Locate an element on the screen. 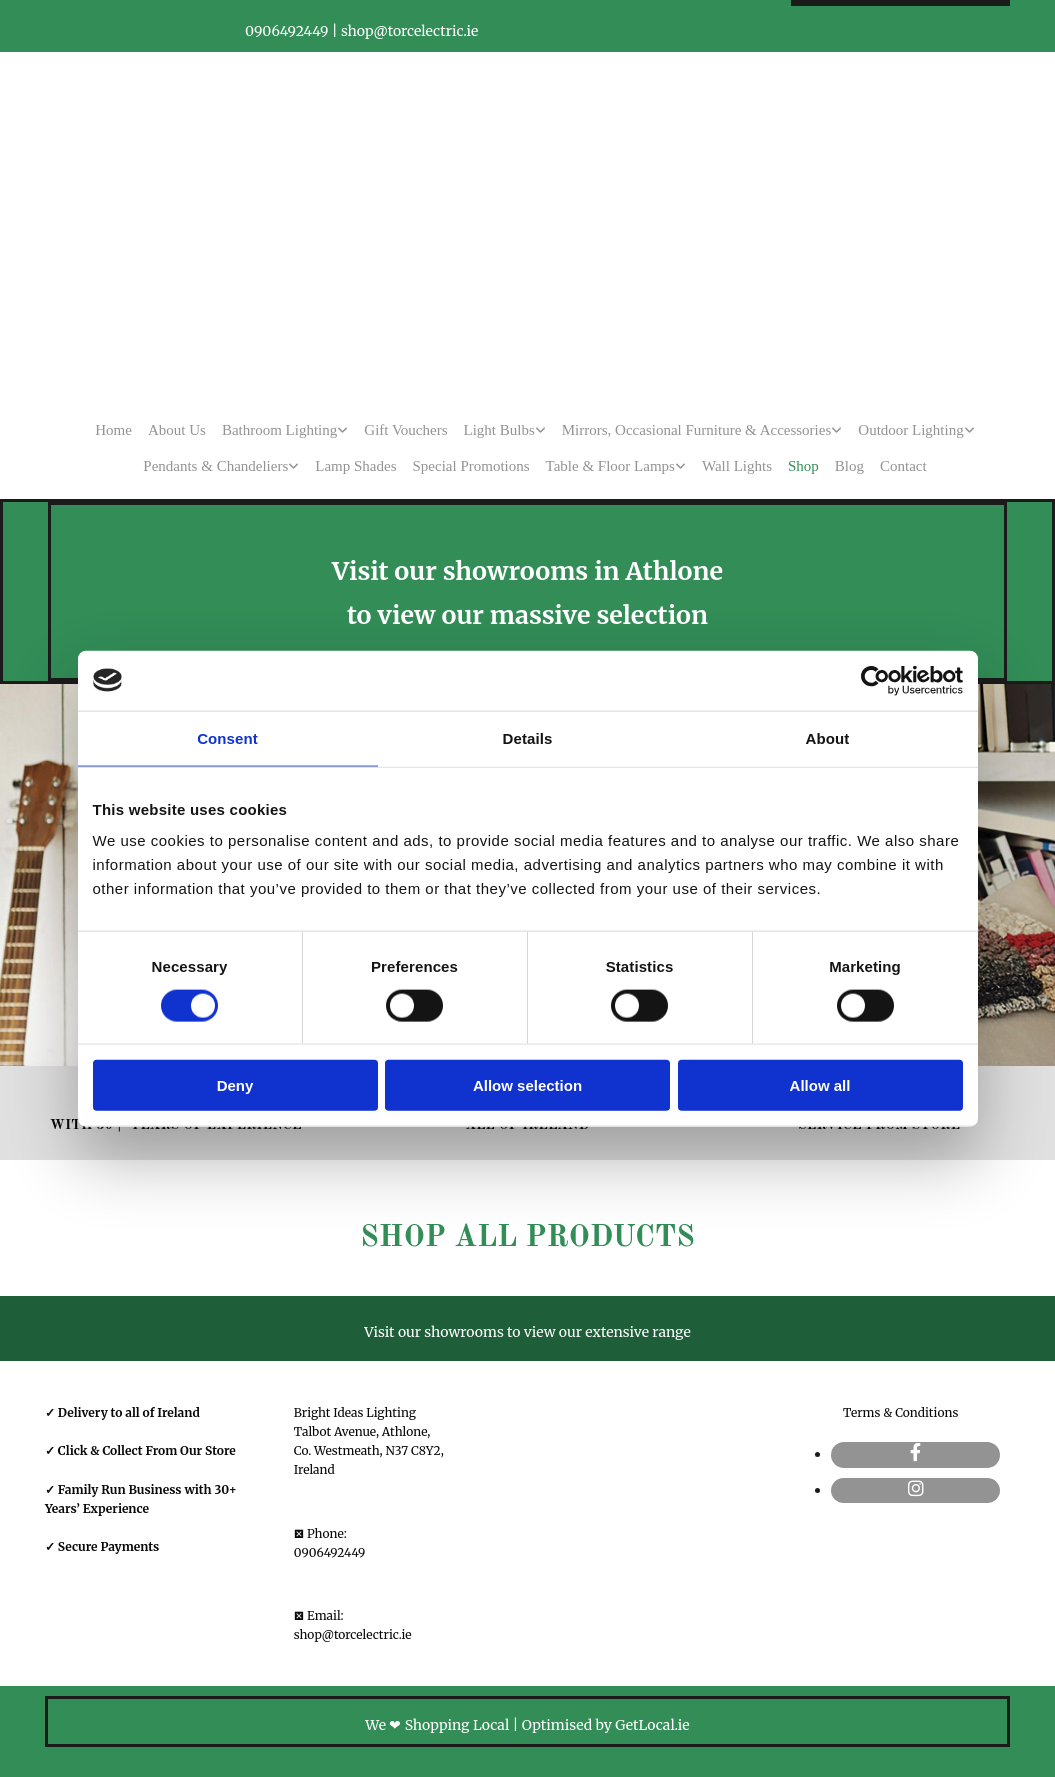 This screenshot has width=1055, height=1777. Details [tab] is located at coordinates (528, 737).